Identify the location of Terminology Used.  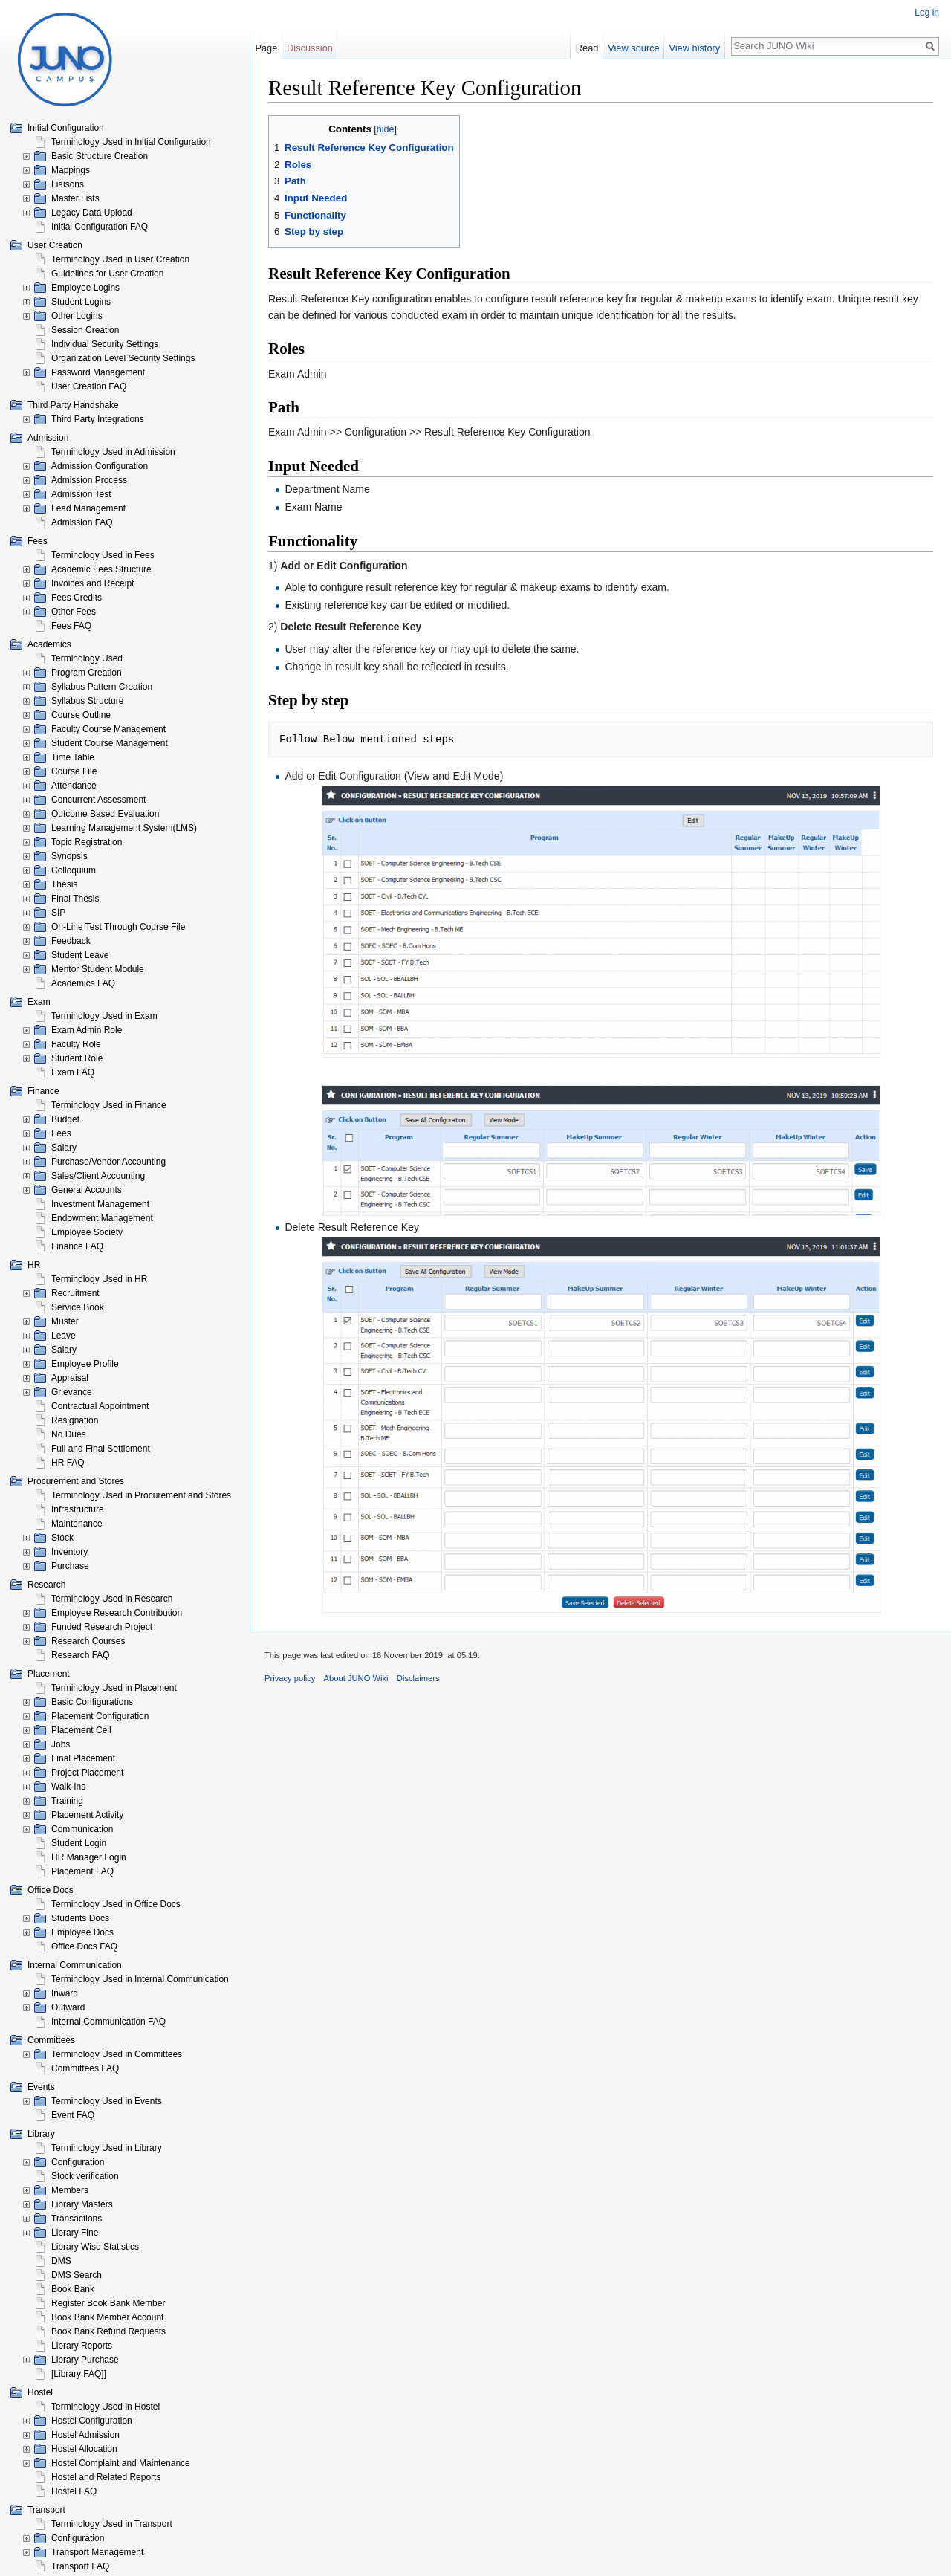
(87, 658).